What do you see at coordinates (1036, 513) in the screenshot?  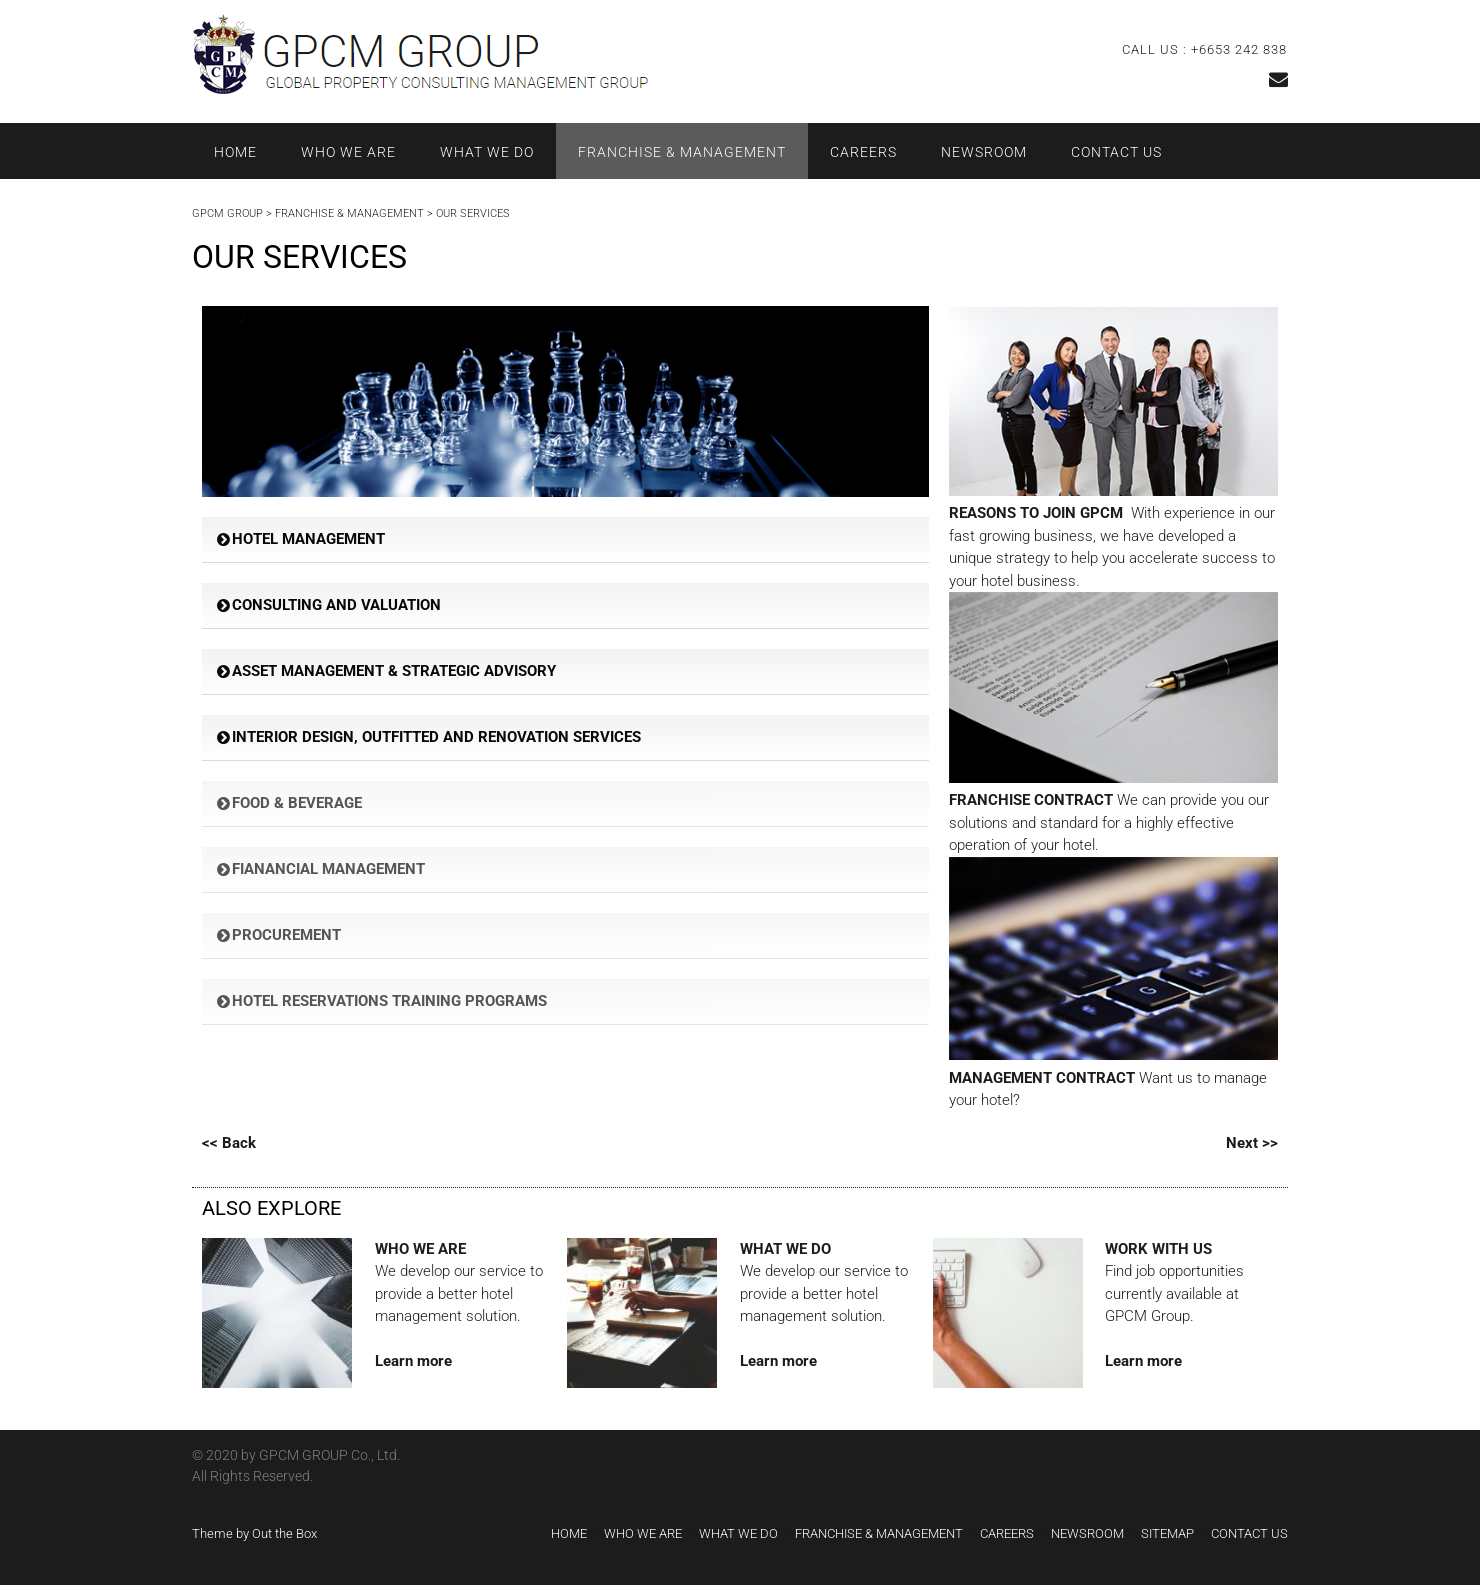 I see `REASONS TO JOIN GPCM` at bounding box center [1036, 513].